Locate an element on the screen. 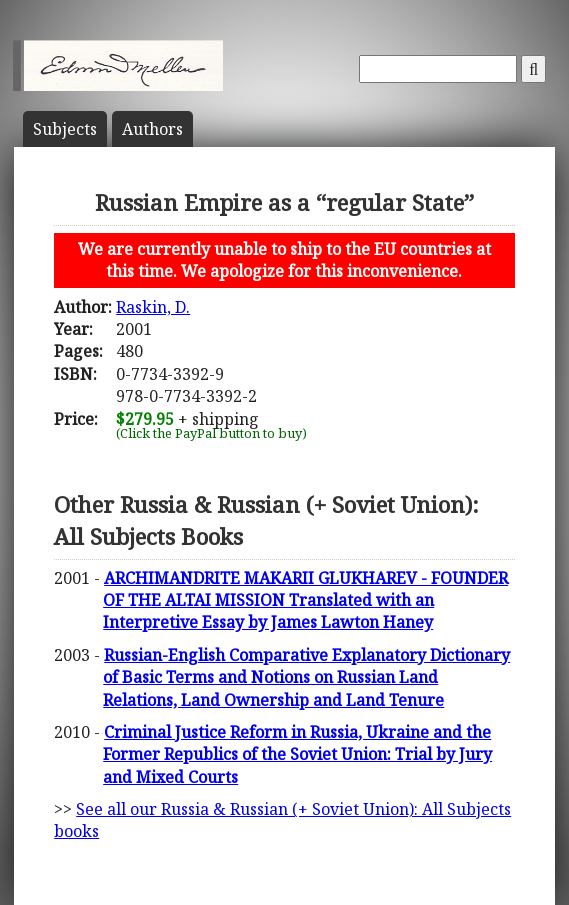  Raskin, D. is located at coordinates (153, 307).